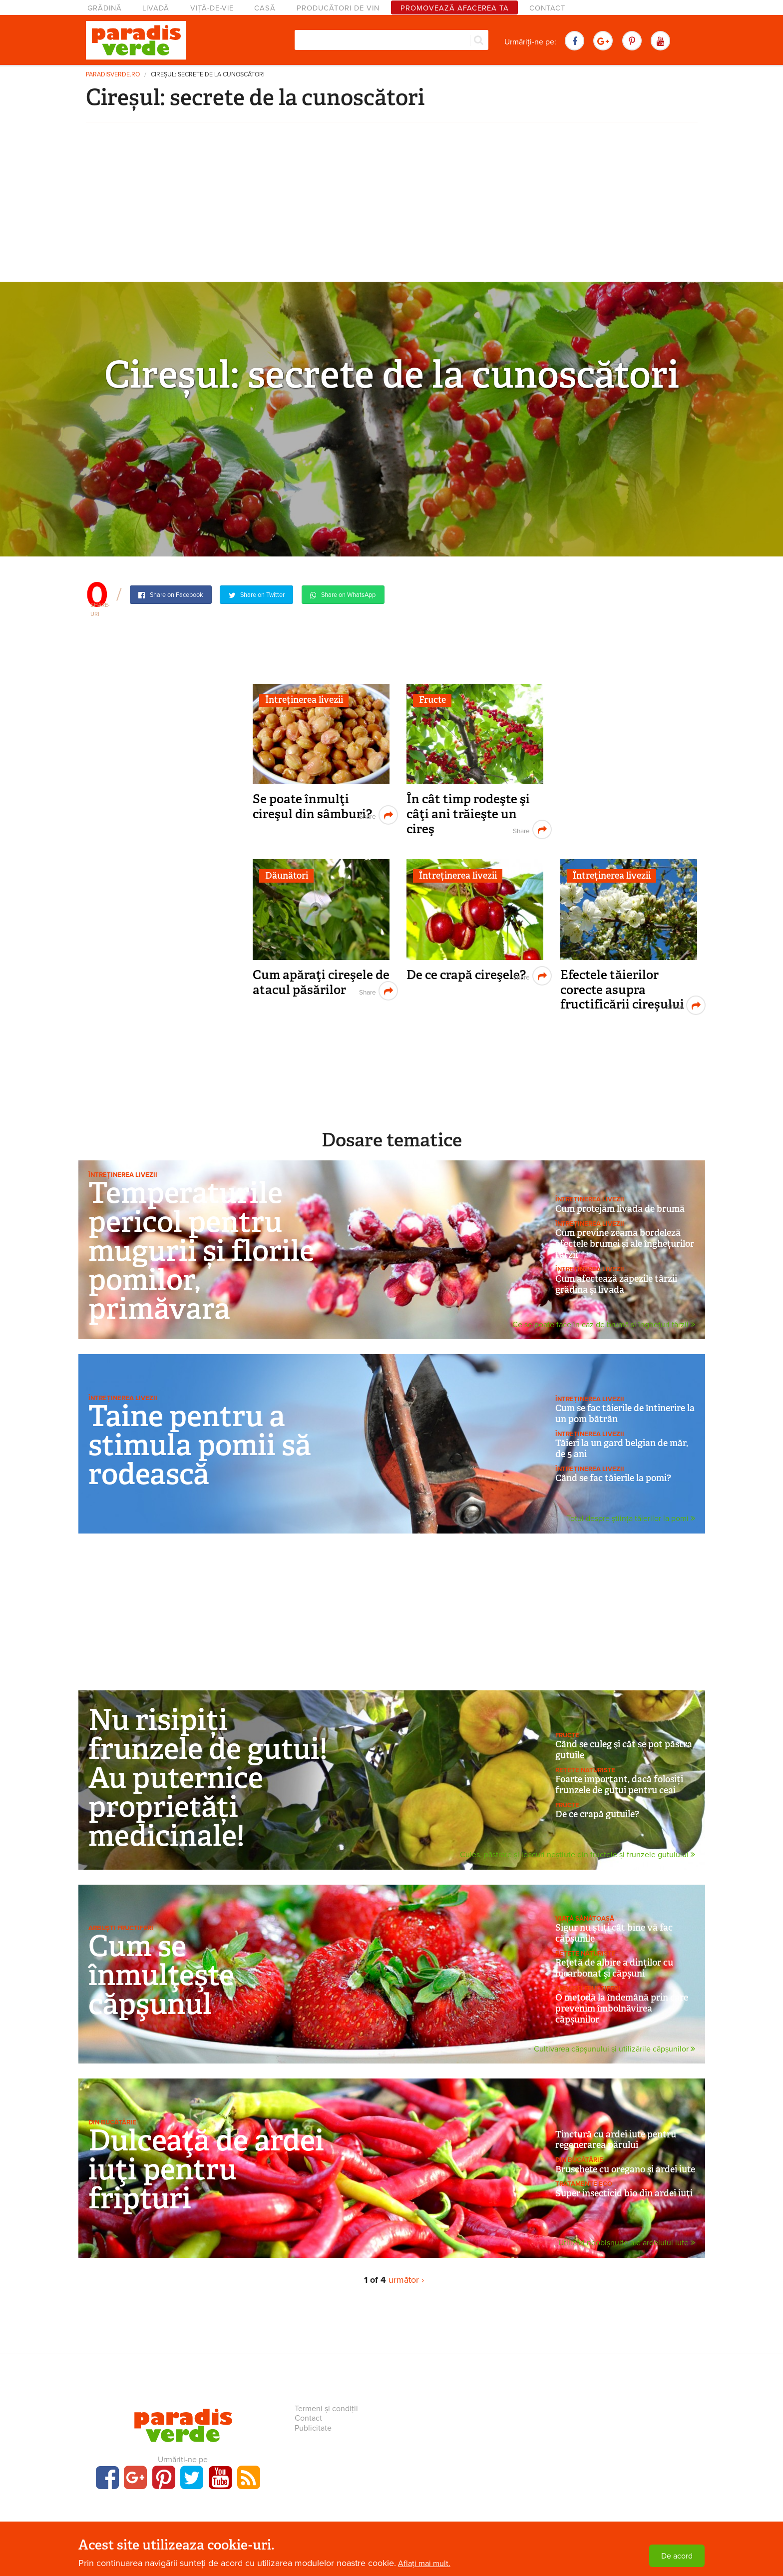 The image size is (783, 2576). Describe the element at coordinates (624, 2193) in the screenshot. I see `Super insecticid bio din ardei iuţi` at that location.